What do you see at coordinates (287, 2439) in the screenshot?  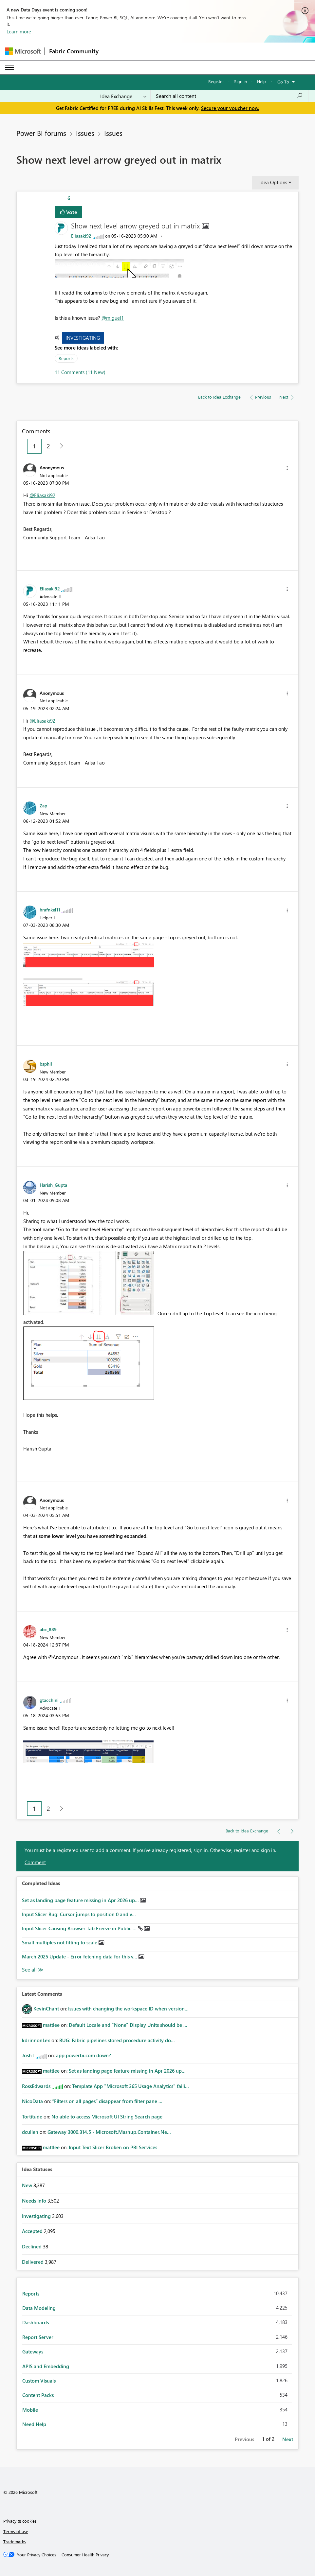 I see `Next` at bounding box center [287, 2439].